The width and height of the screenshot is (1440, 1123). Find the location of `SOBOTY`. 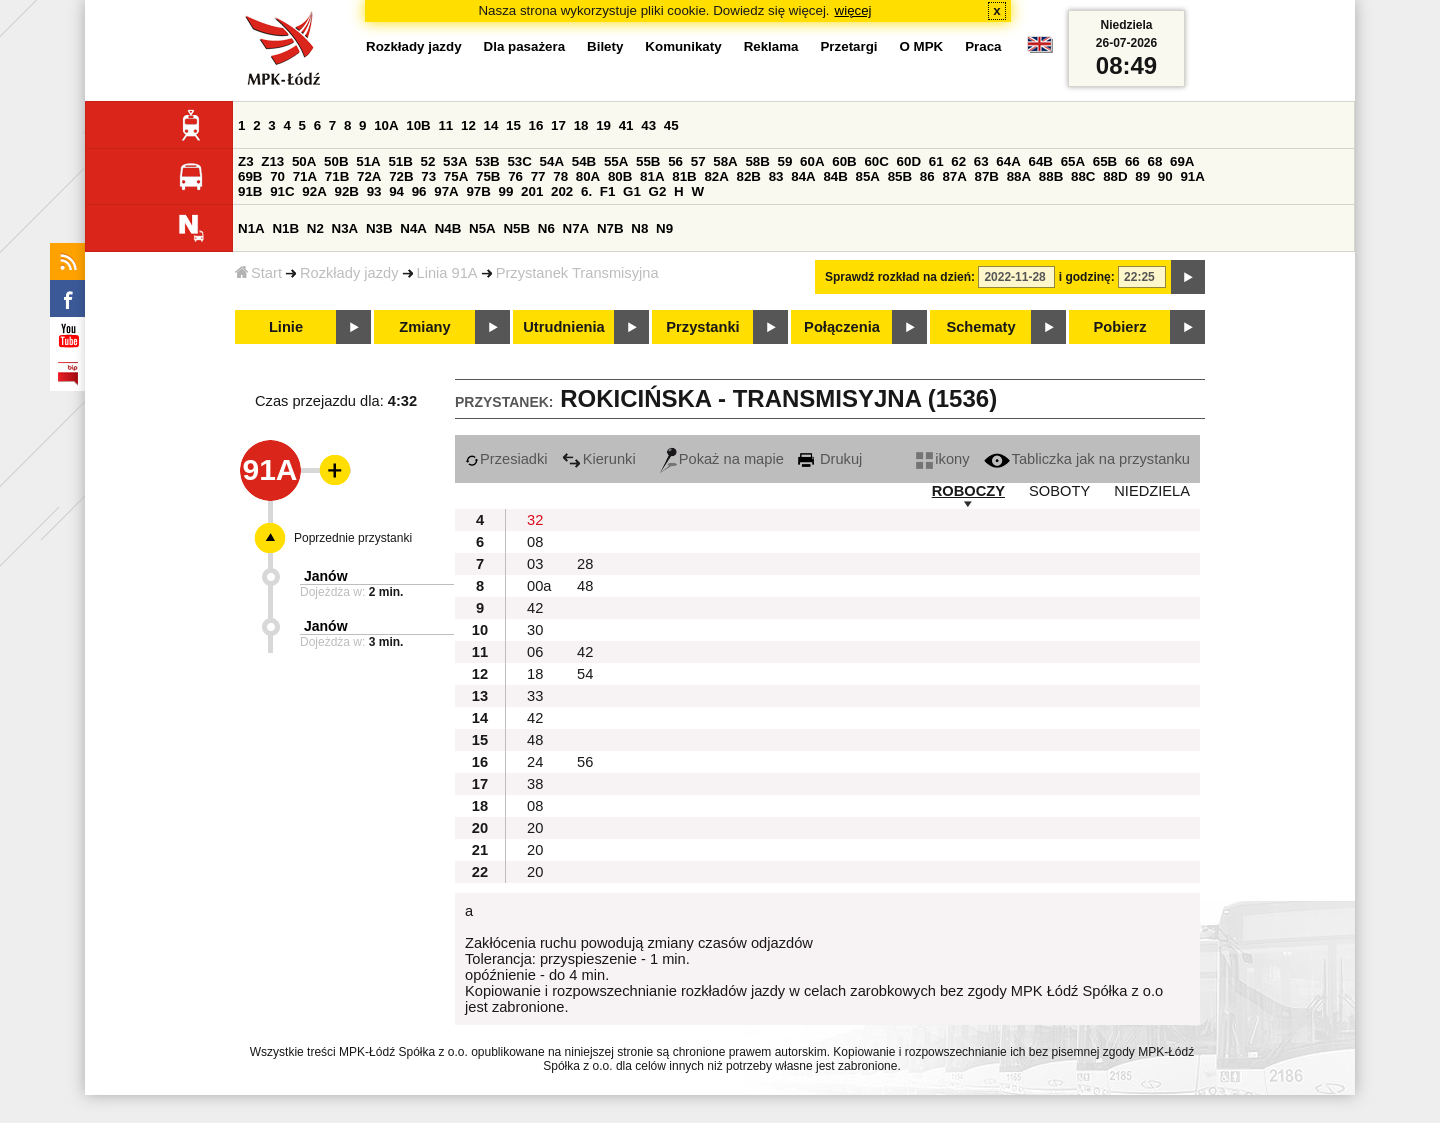

SOBOTY is located at coordinates (1059, 491).